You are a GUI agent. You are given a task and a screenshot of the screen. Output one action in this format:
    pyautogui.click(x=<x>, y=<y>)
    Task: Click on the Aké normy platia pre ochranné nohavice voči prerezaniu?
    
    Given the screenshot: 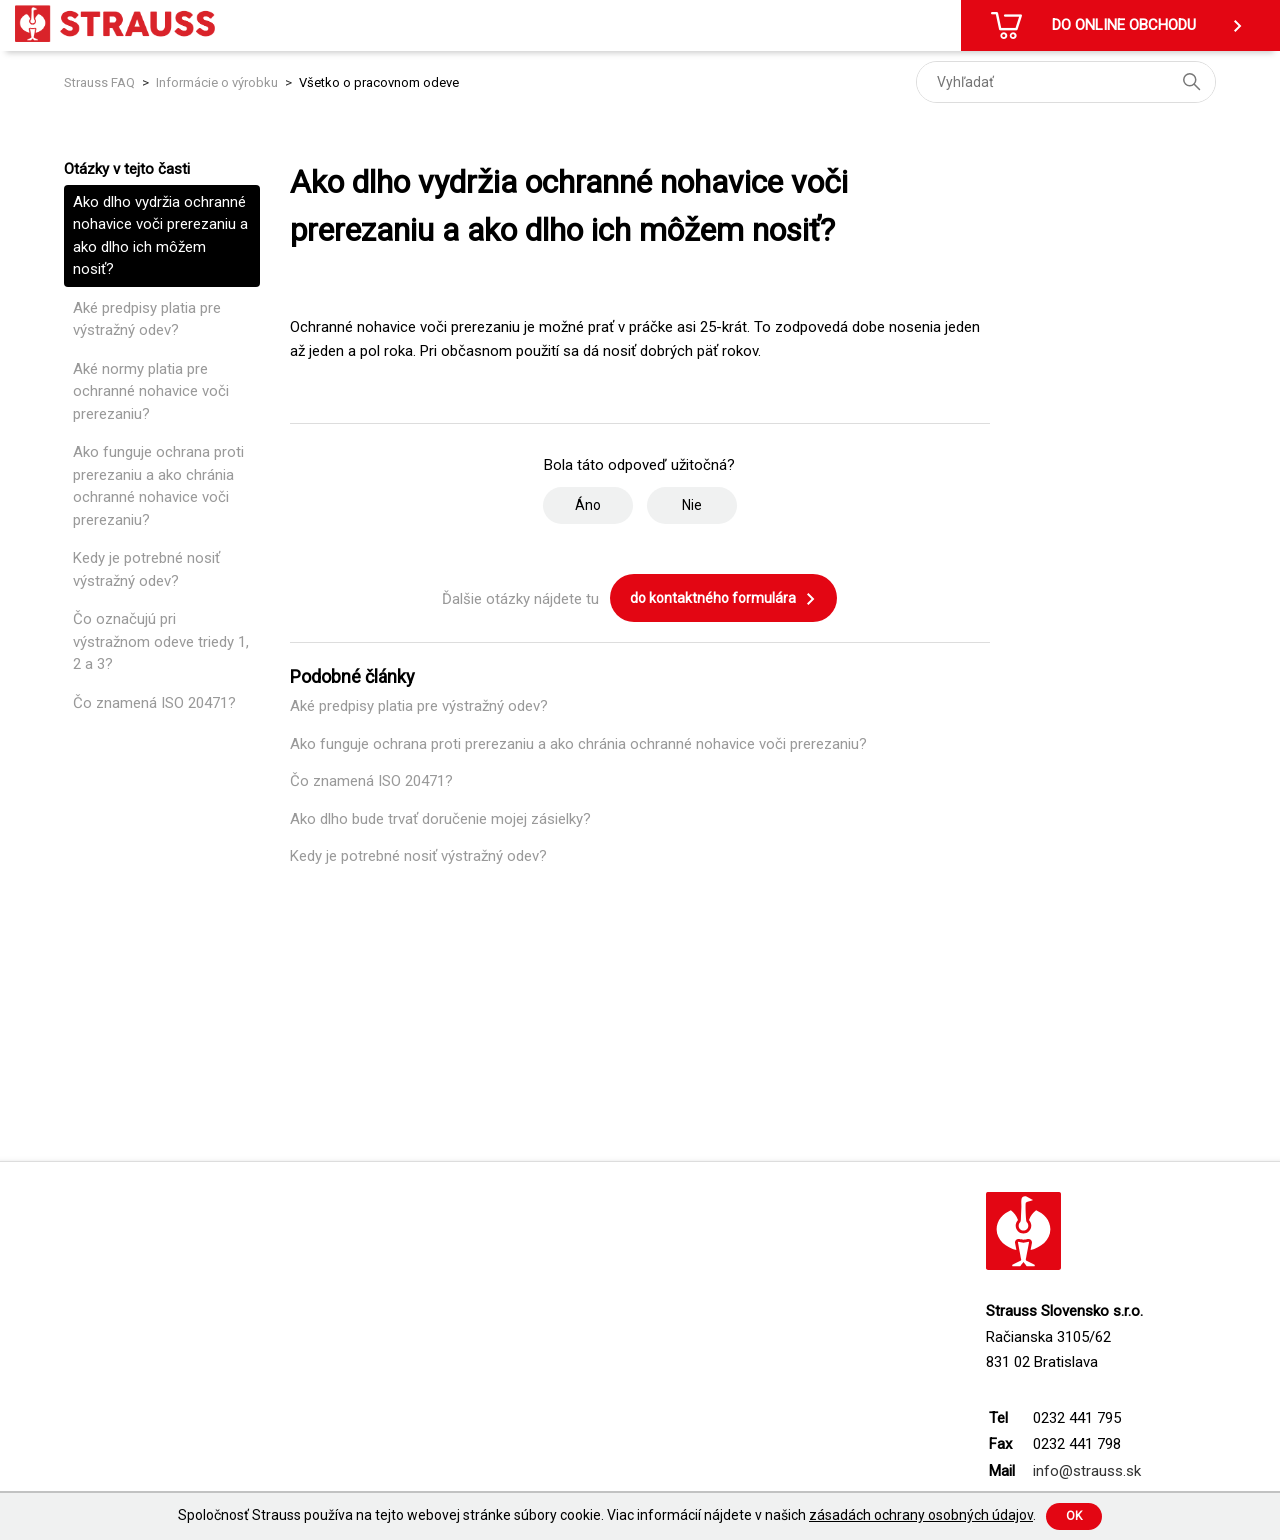 What is the action you would take?
    pyautogui.click(x=151, y=391)
    